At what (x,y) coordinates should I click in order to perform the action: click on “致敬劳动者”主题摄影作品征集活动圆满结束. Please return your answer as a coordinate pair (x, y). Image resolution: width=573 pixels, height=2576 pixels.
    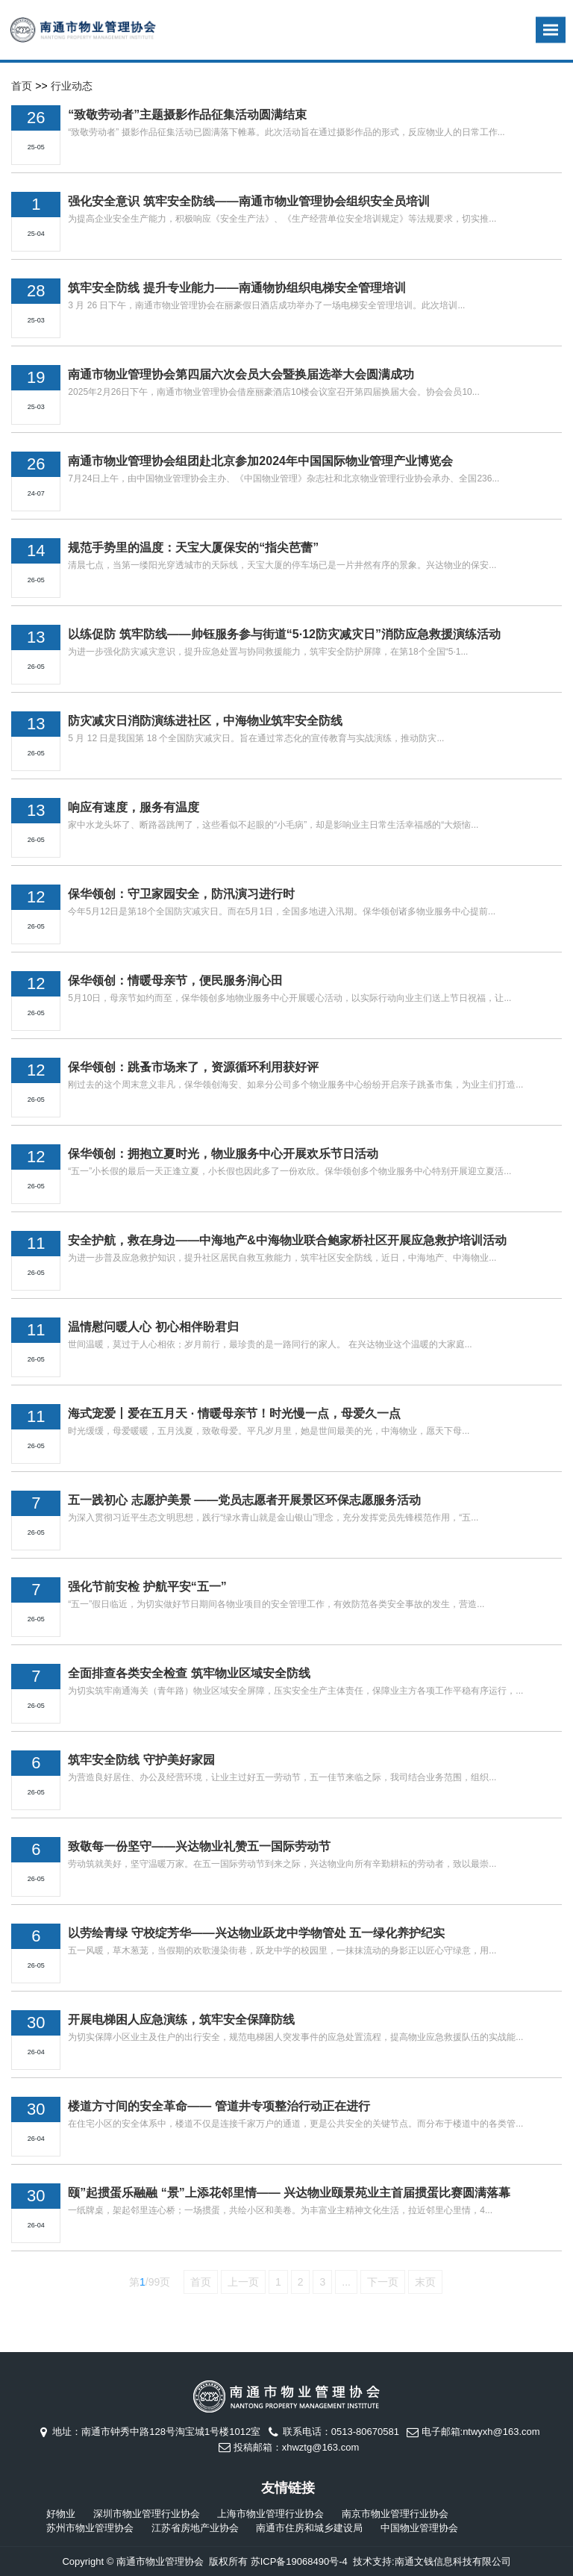
    Looking at the image, I should click on (187, 114).